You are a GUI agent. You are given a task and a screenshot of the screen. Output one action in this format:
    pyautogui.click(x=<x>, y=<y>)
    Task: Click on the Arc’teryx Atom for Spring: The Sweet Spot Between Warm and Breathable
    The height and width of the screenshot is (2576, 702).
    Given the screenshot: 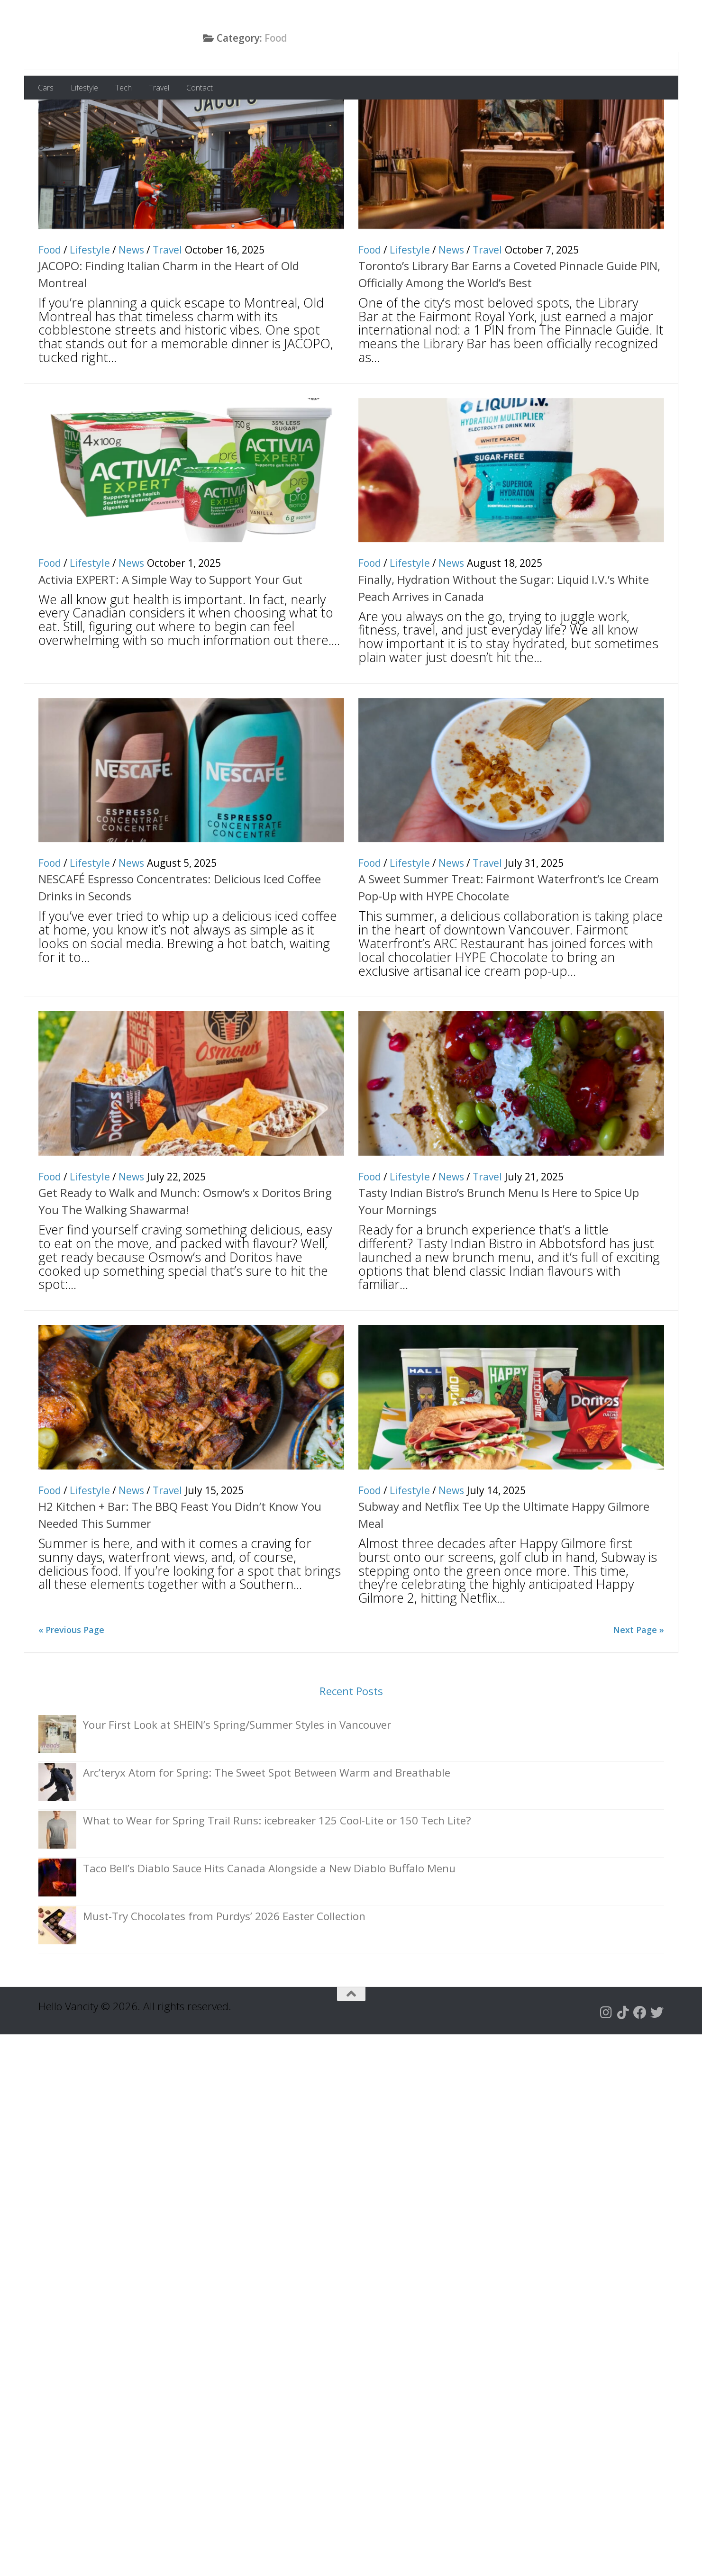 What is the action you would take?
    pyautogui.click(x=266, y=1830)
    